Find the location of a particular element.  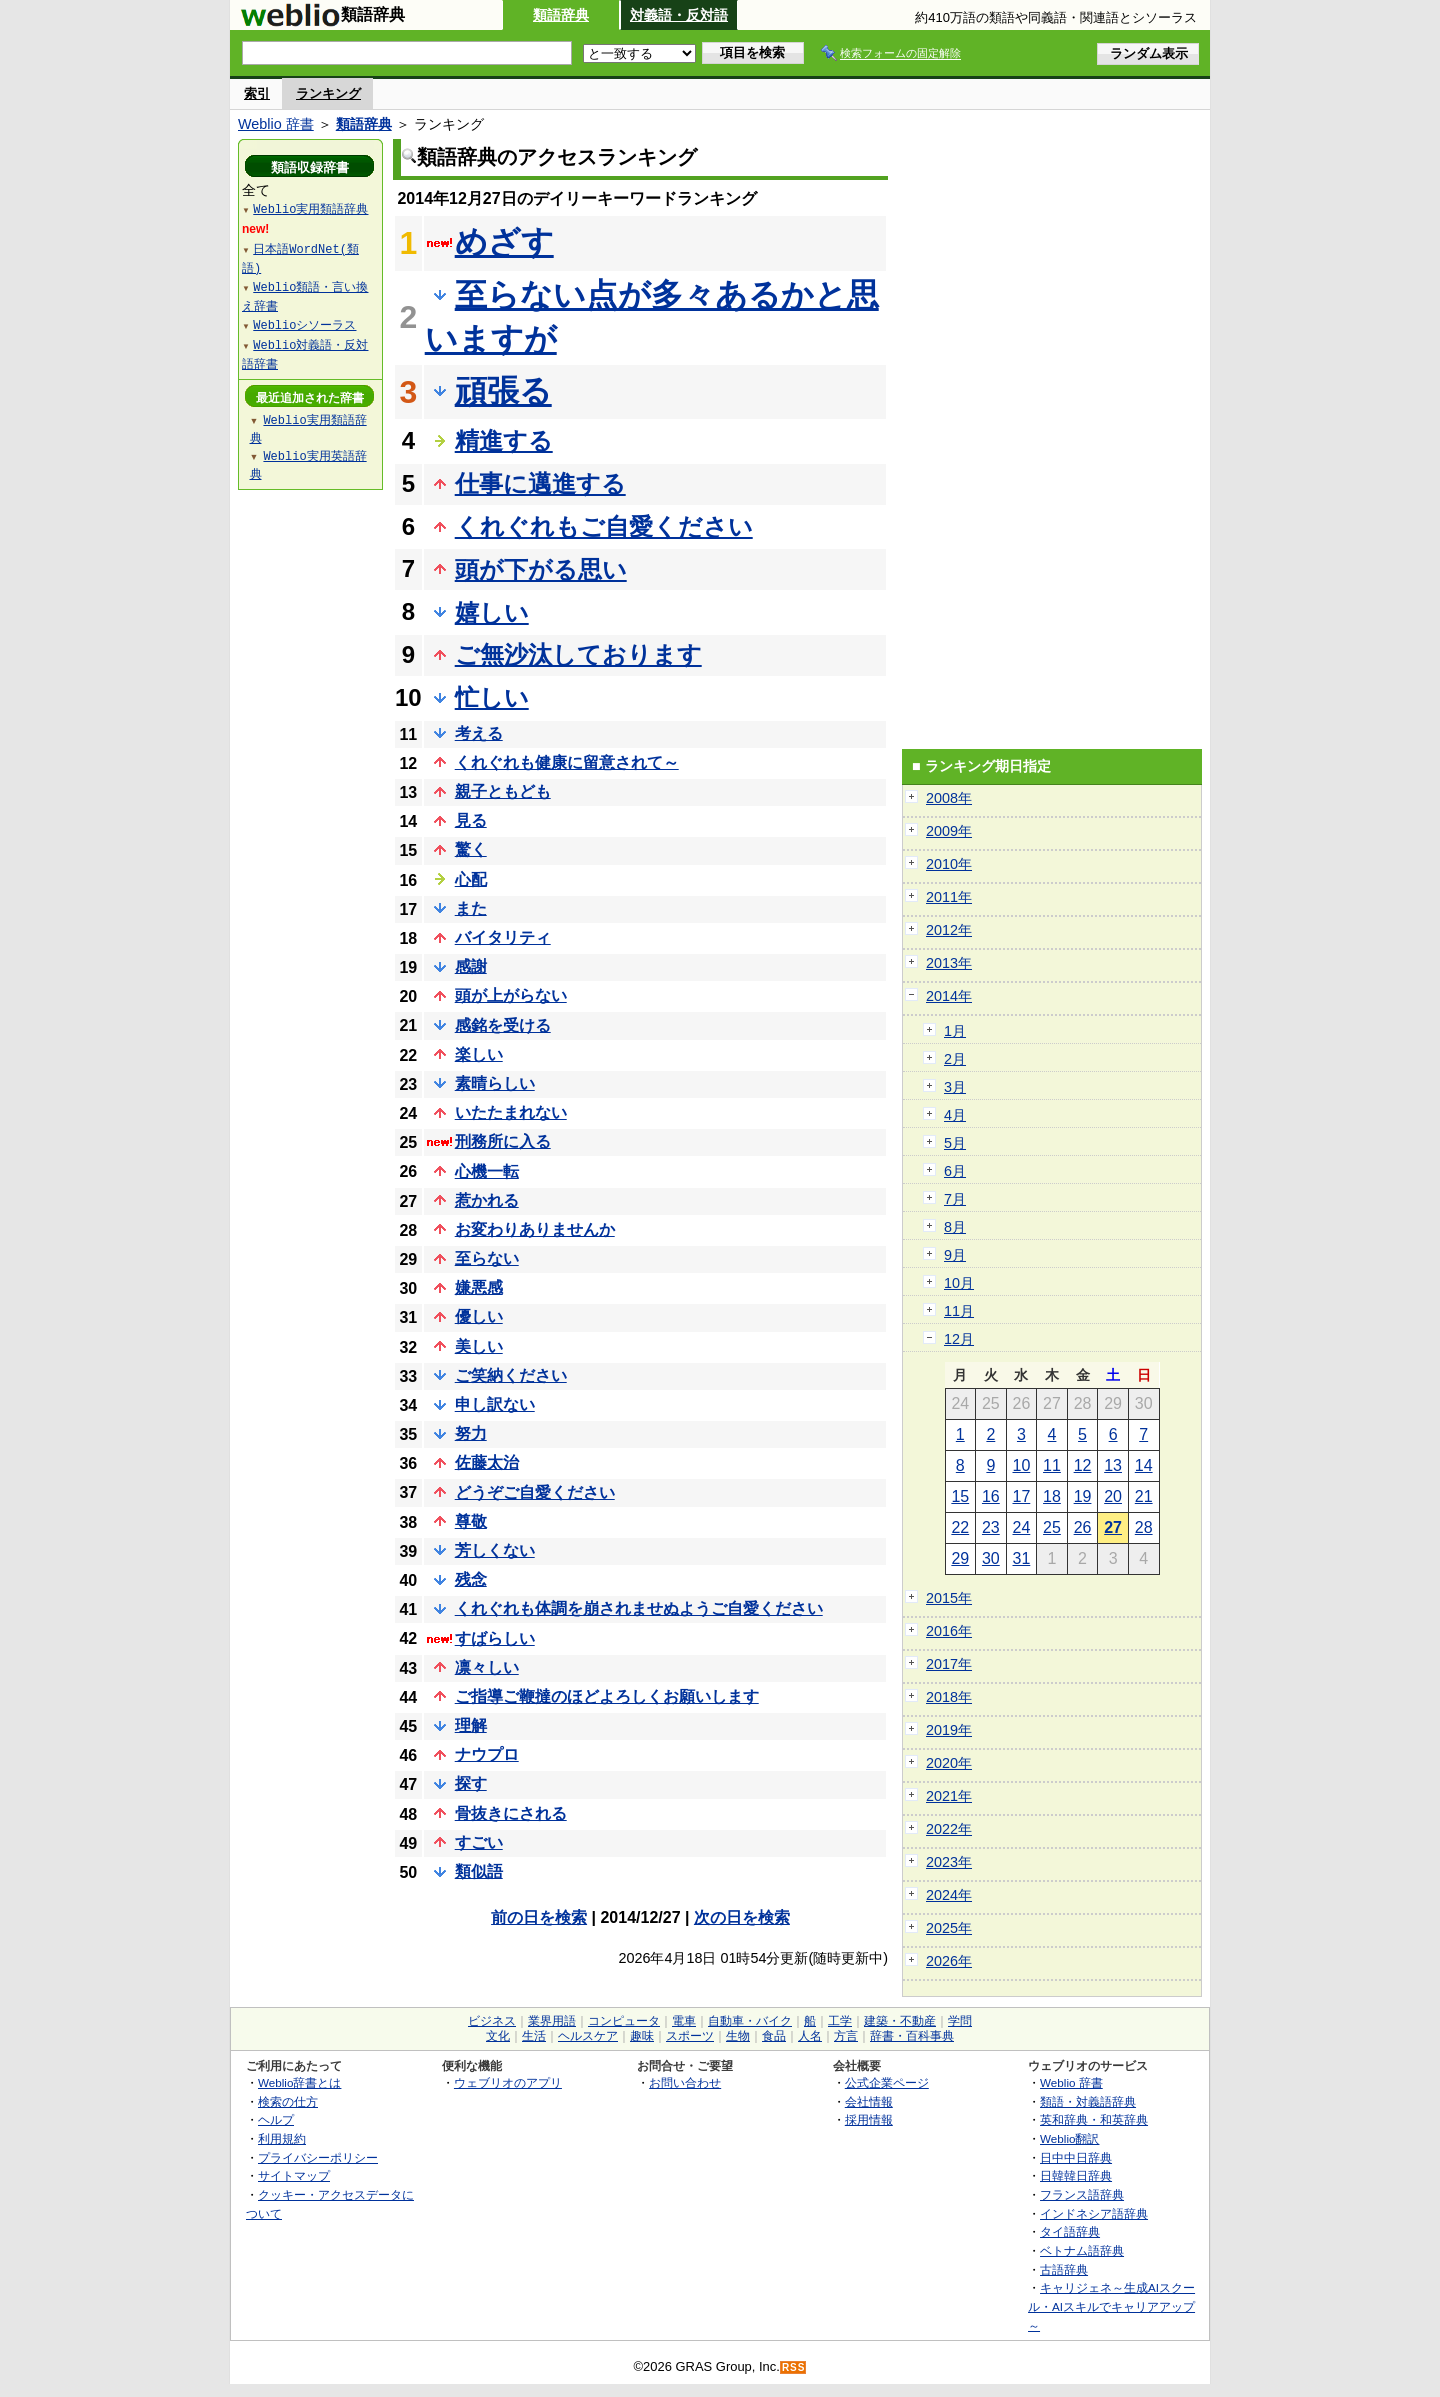

尊敬 is located at coordinates (471, 1521).